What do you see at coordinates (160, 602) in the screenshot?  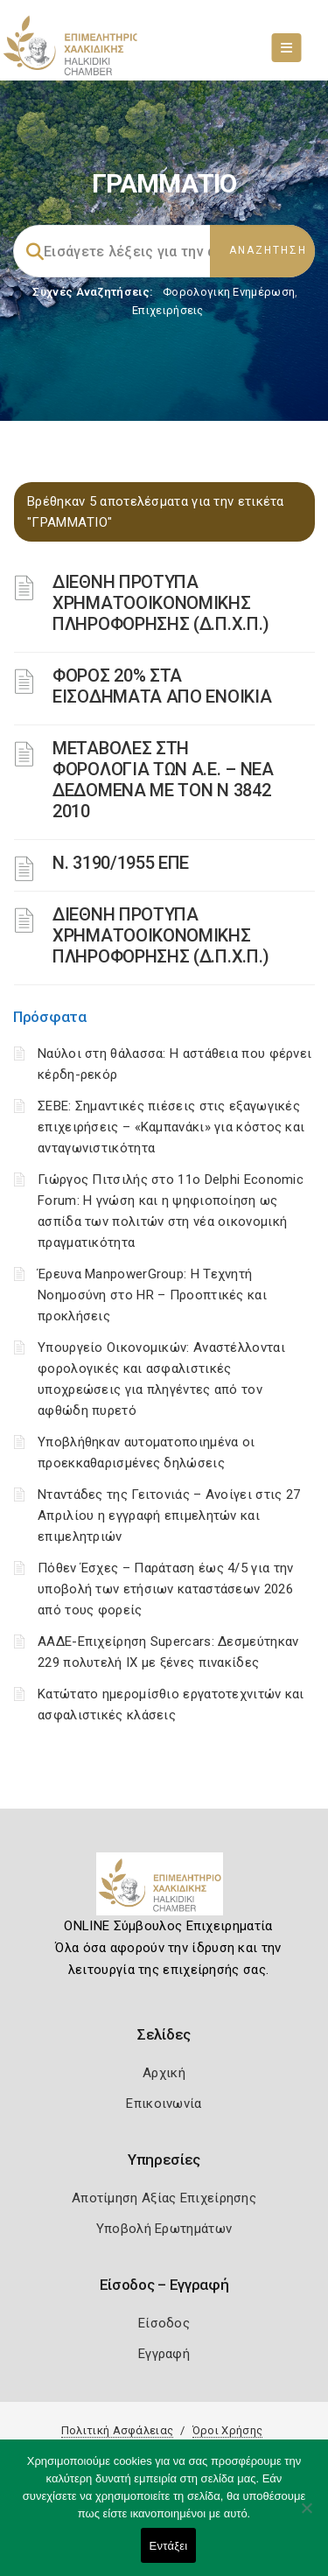 I see `ΔΙΕΘΝΗ ΠΡΟΤΥΠΑ ΧΡΗΜΑΤΟΟΙΚΟΝΟΜΙΚΗΣ ΠΛΗΡΟΦΟΡΗΣΗΣ (Δ.Π.Χ.Π.)` at bounding box center [160, 602].